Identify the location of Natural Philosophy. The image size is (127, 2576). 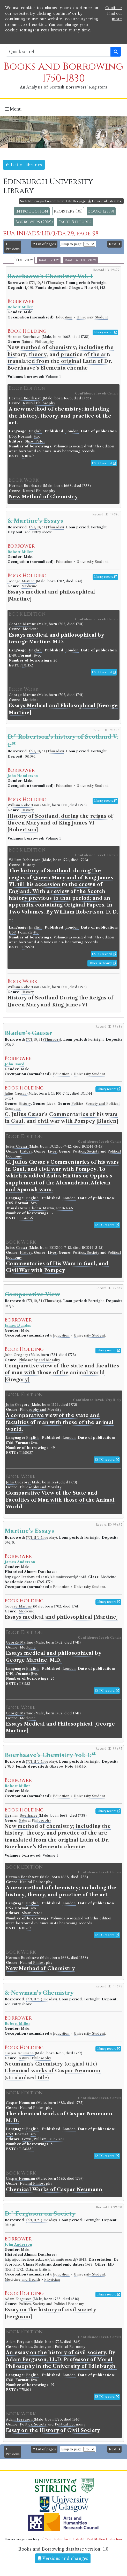
(37, 342).